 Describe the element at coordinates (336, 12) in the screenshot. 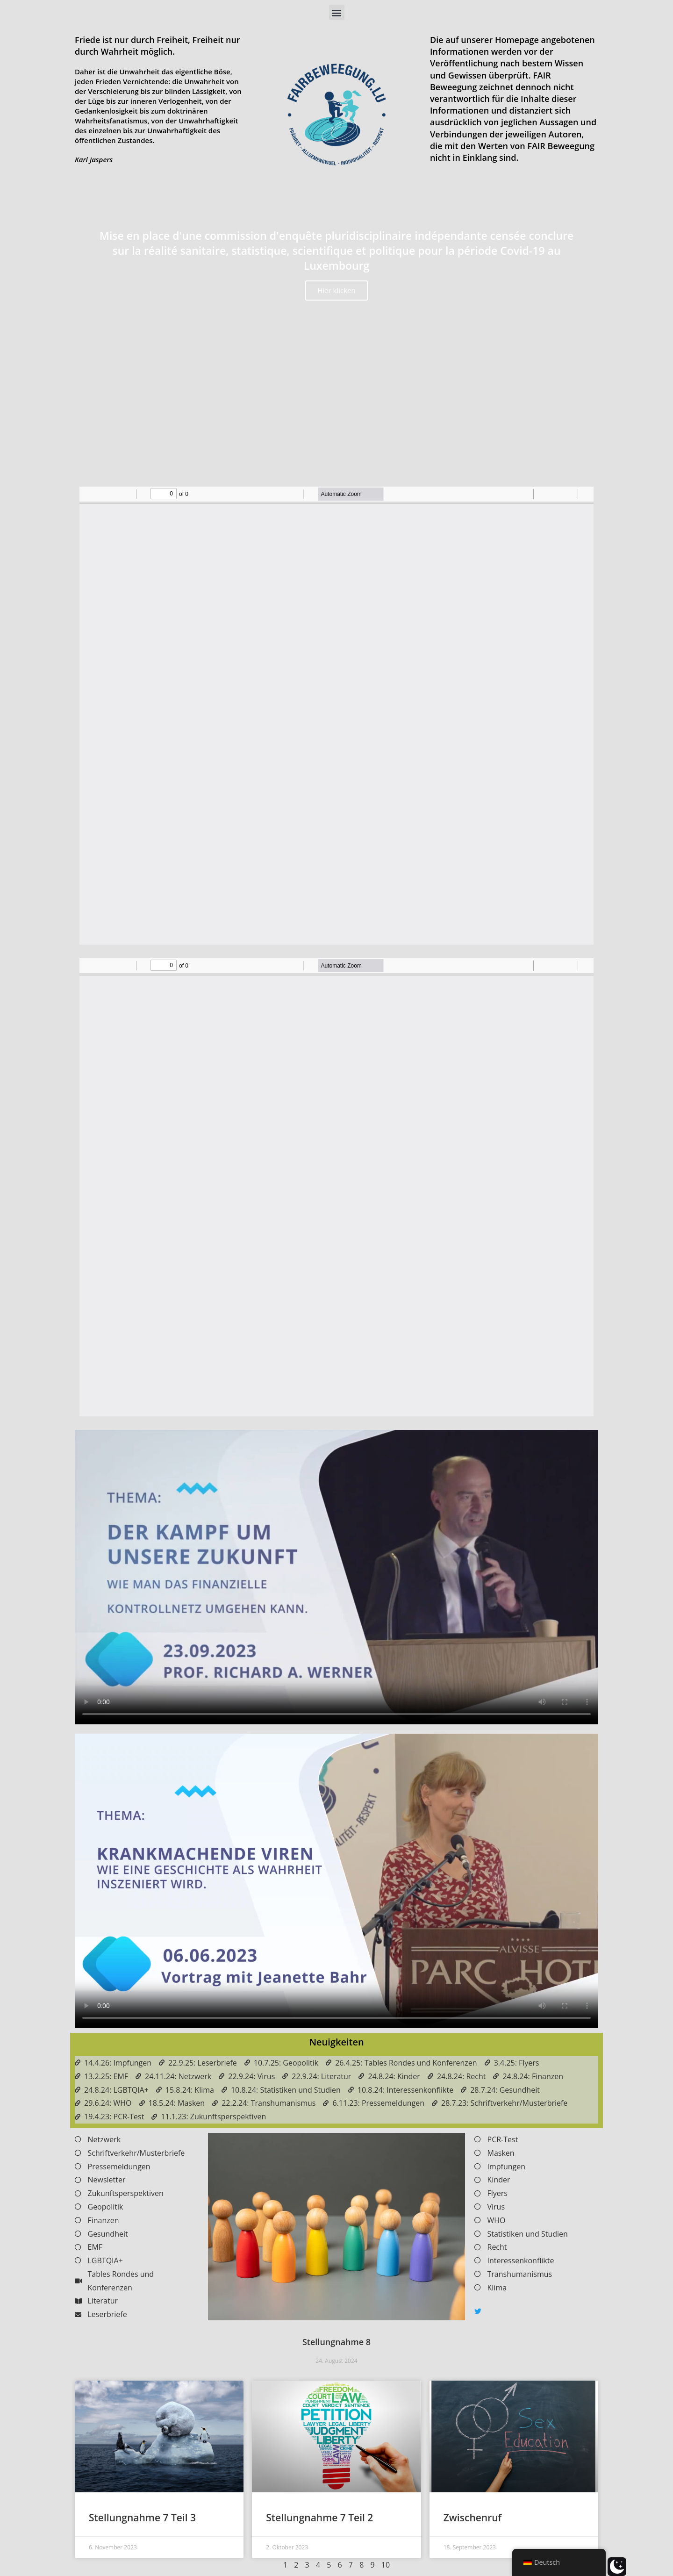

I see `[button]` at that location.